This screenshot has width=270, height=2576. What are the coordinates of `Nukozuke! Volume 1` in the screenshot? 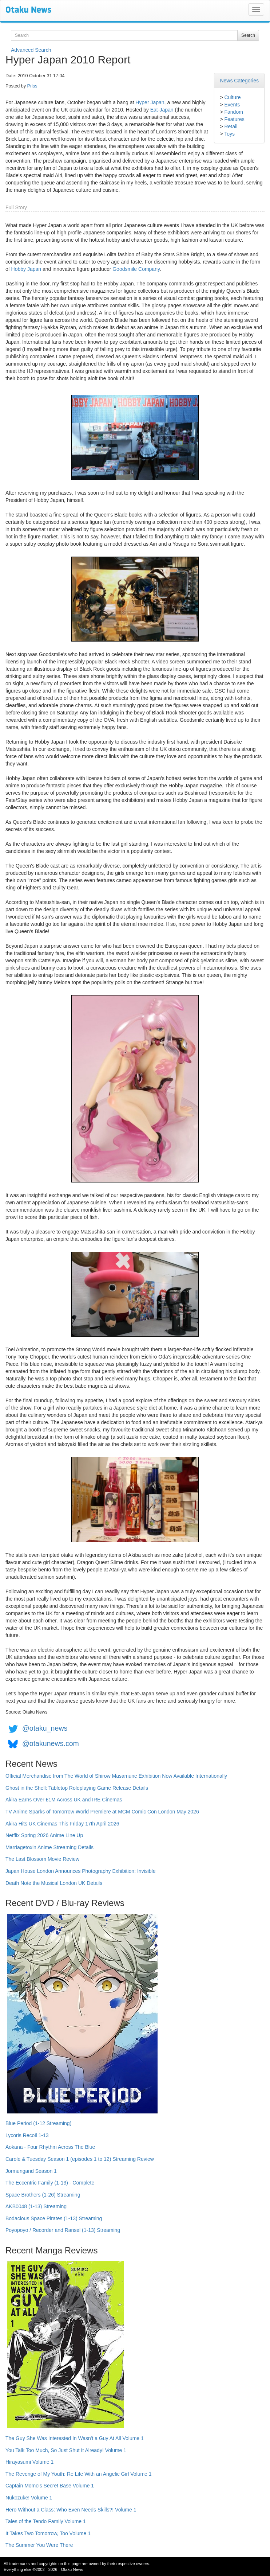 It's located at (28, 2498).